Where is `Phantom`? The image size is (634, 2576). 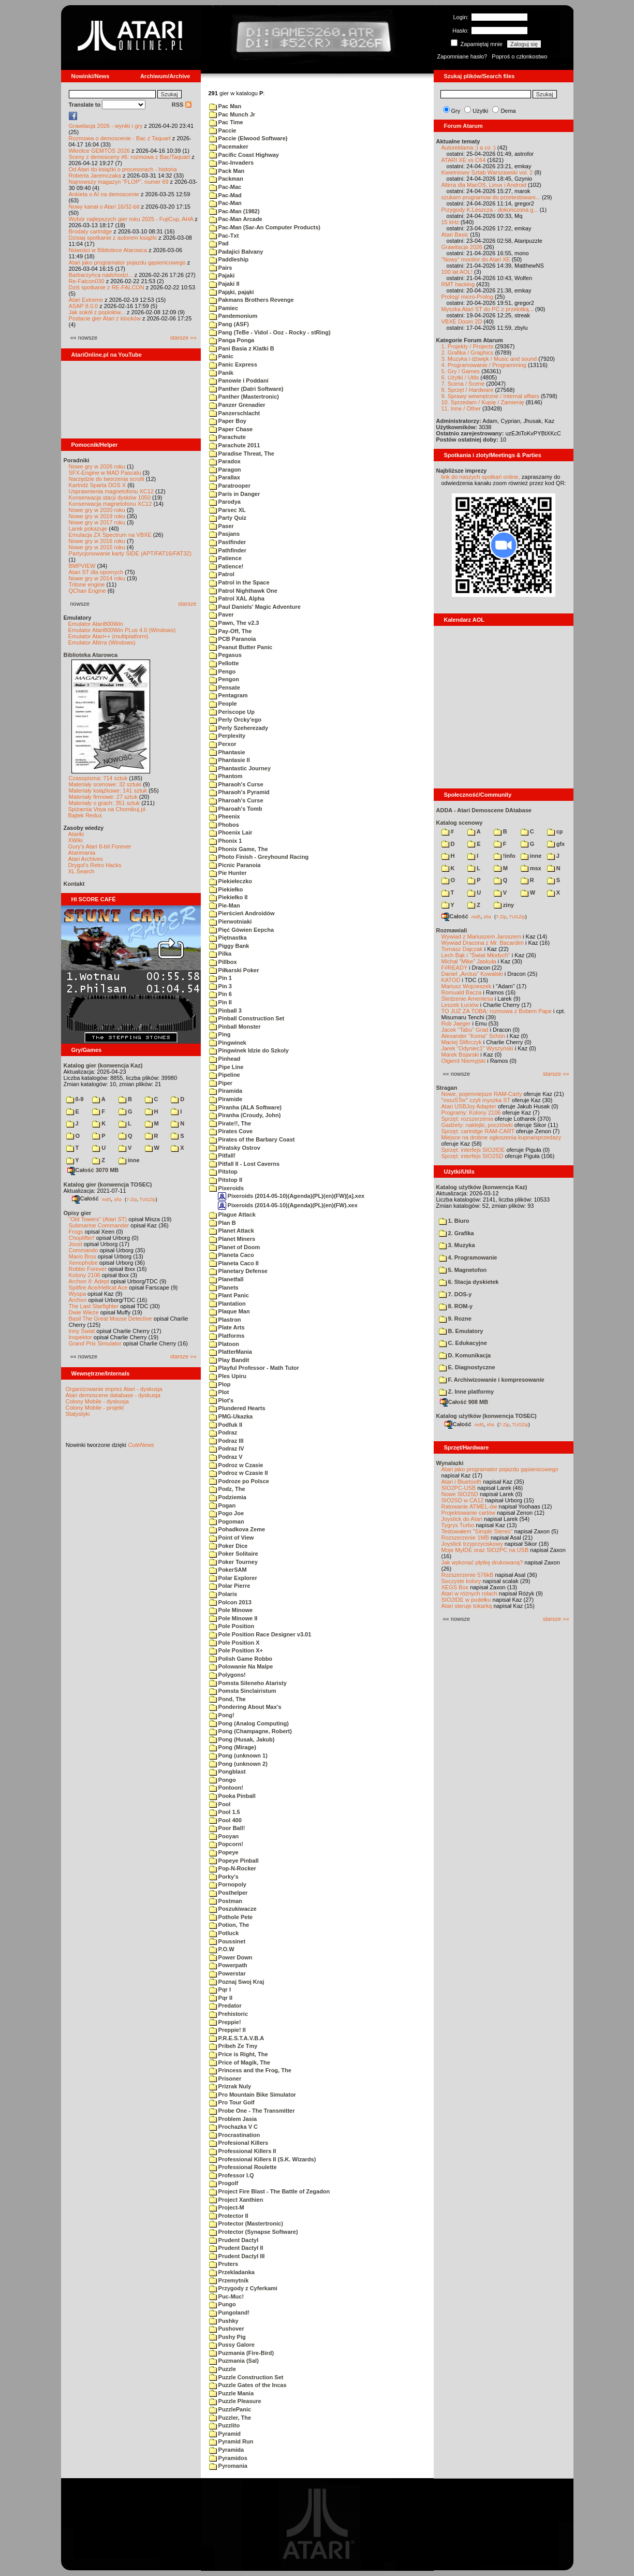
Phantom is located at coordinates (226, 776).